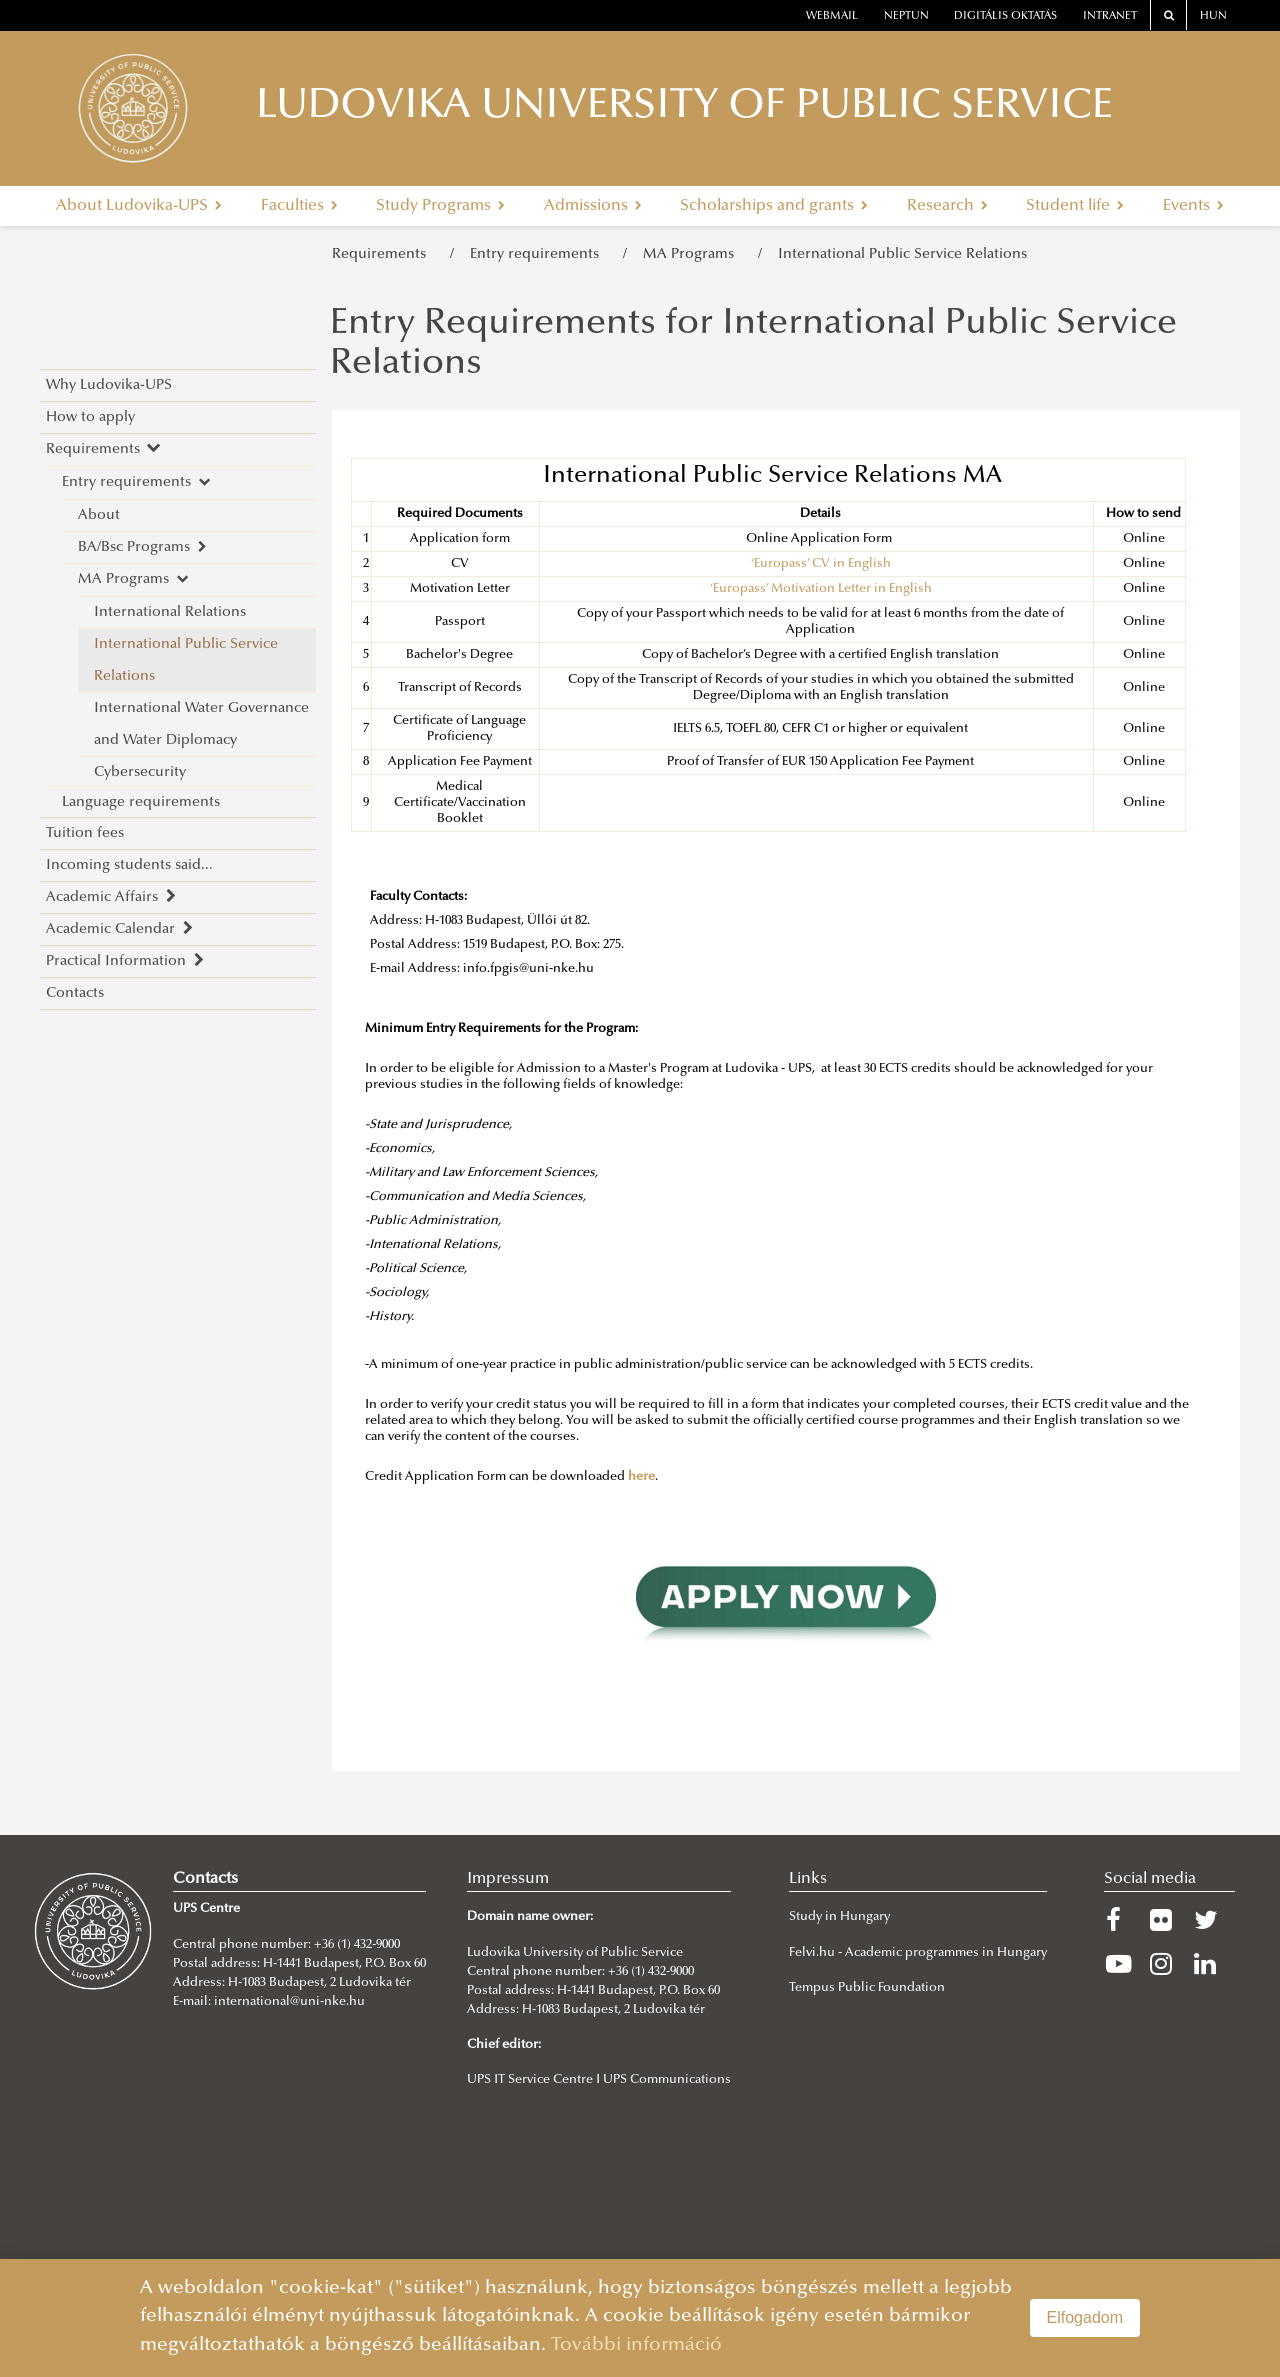 Image resolution: width=1280 pixels, height=2377 pixels. I want to click on Study in Hungary, so click(839, 1917).